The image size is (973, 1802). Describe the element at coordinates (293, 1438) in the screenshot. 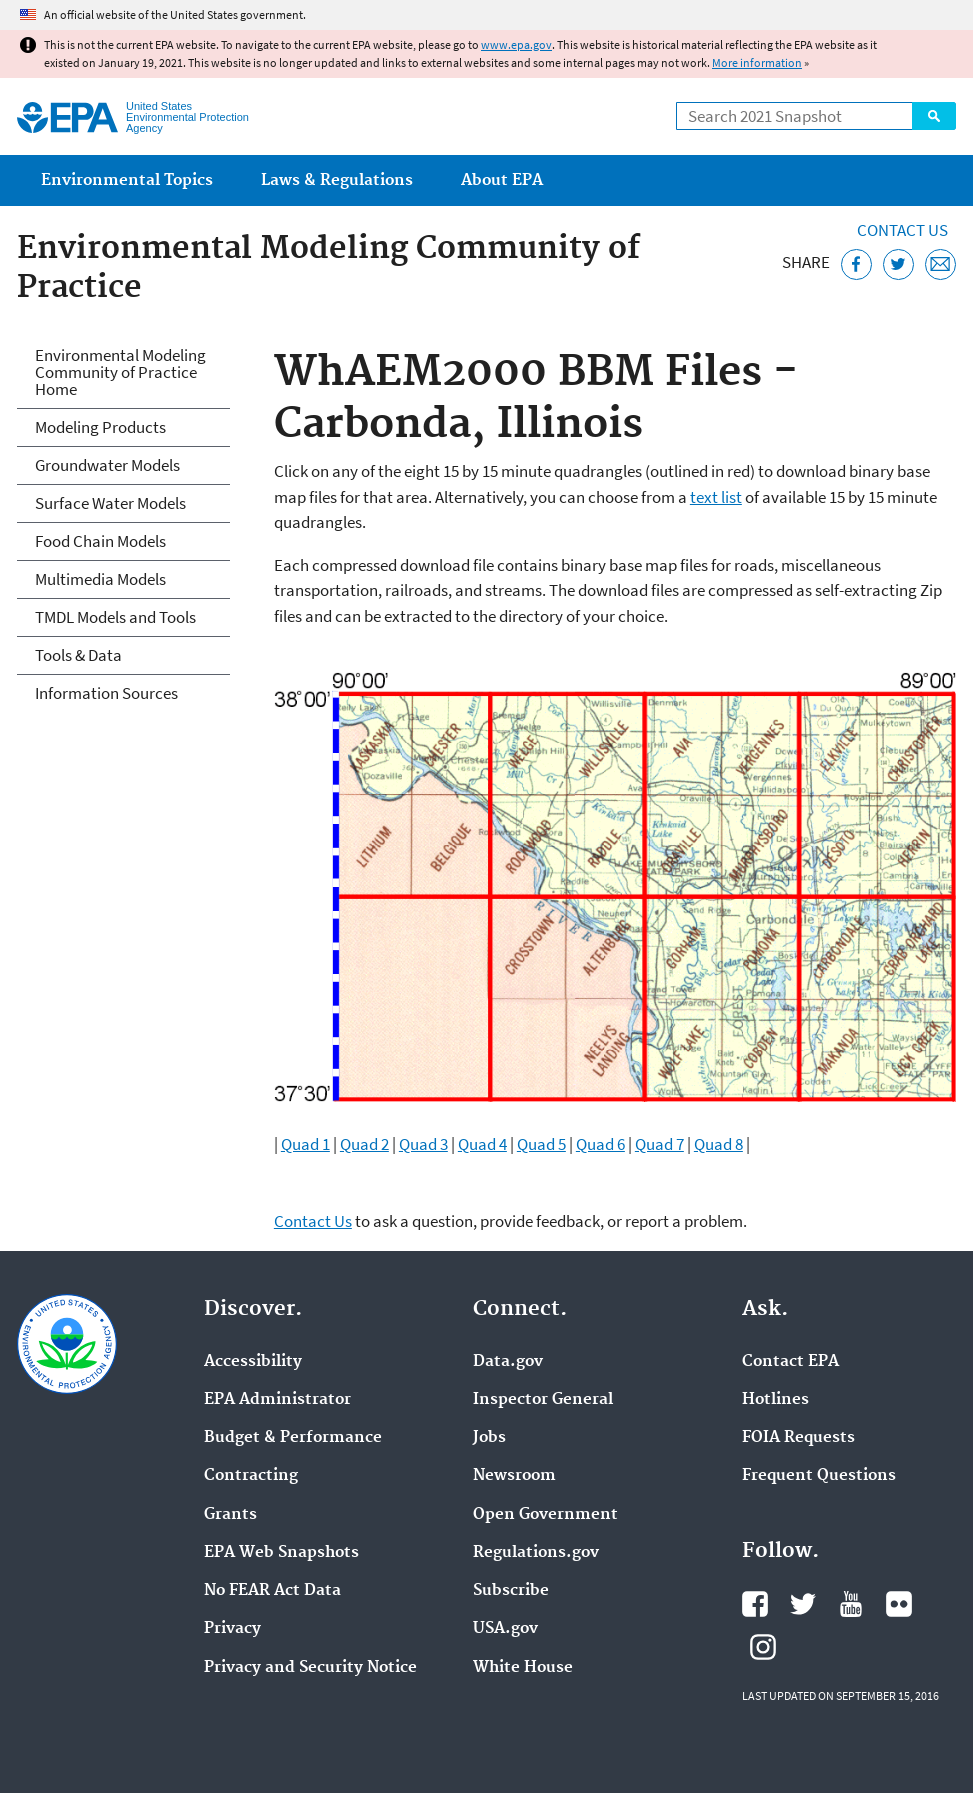

I see `Budget & Performance` at that location.